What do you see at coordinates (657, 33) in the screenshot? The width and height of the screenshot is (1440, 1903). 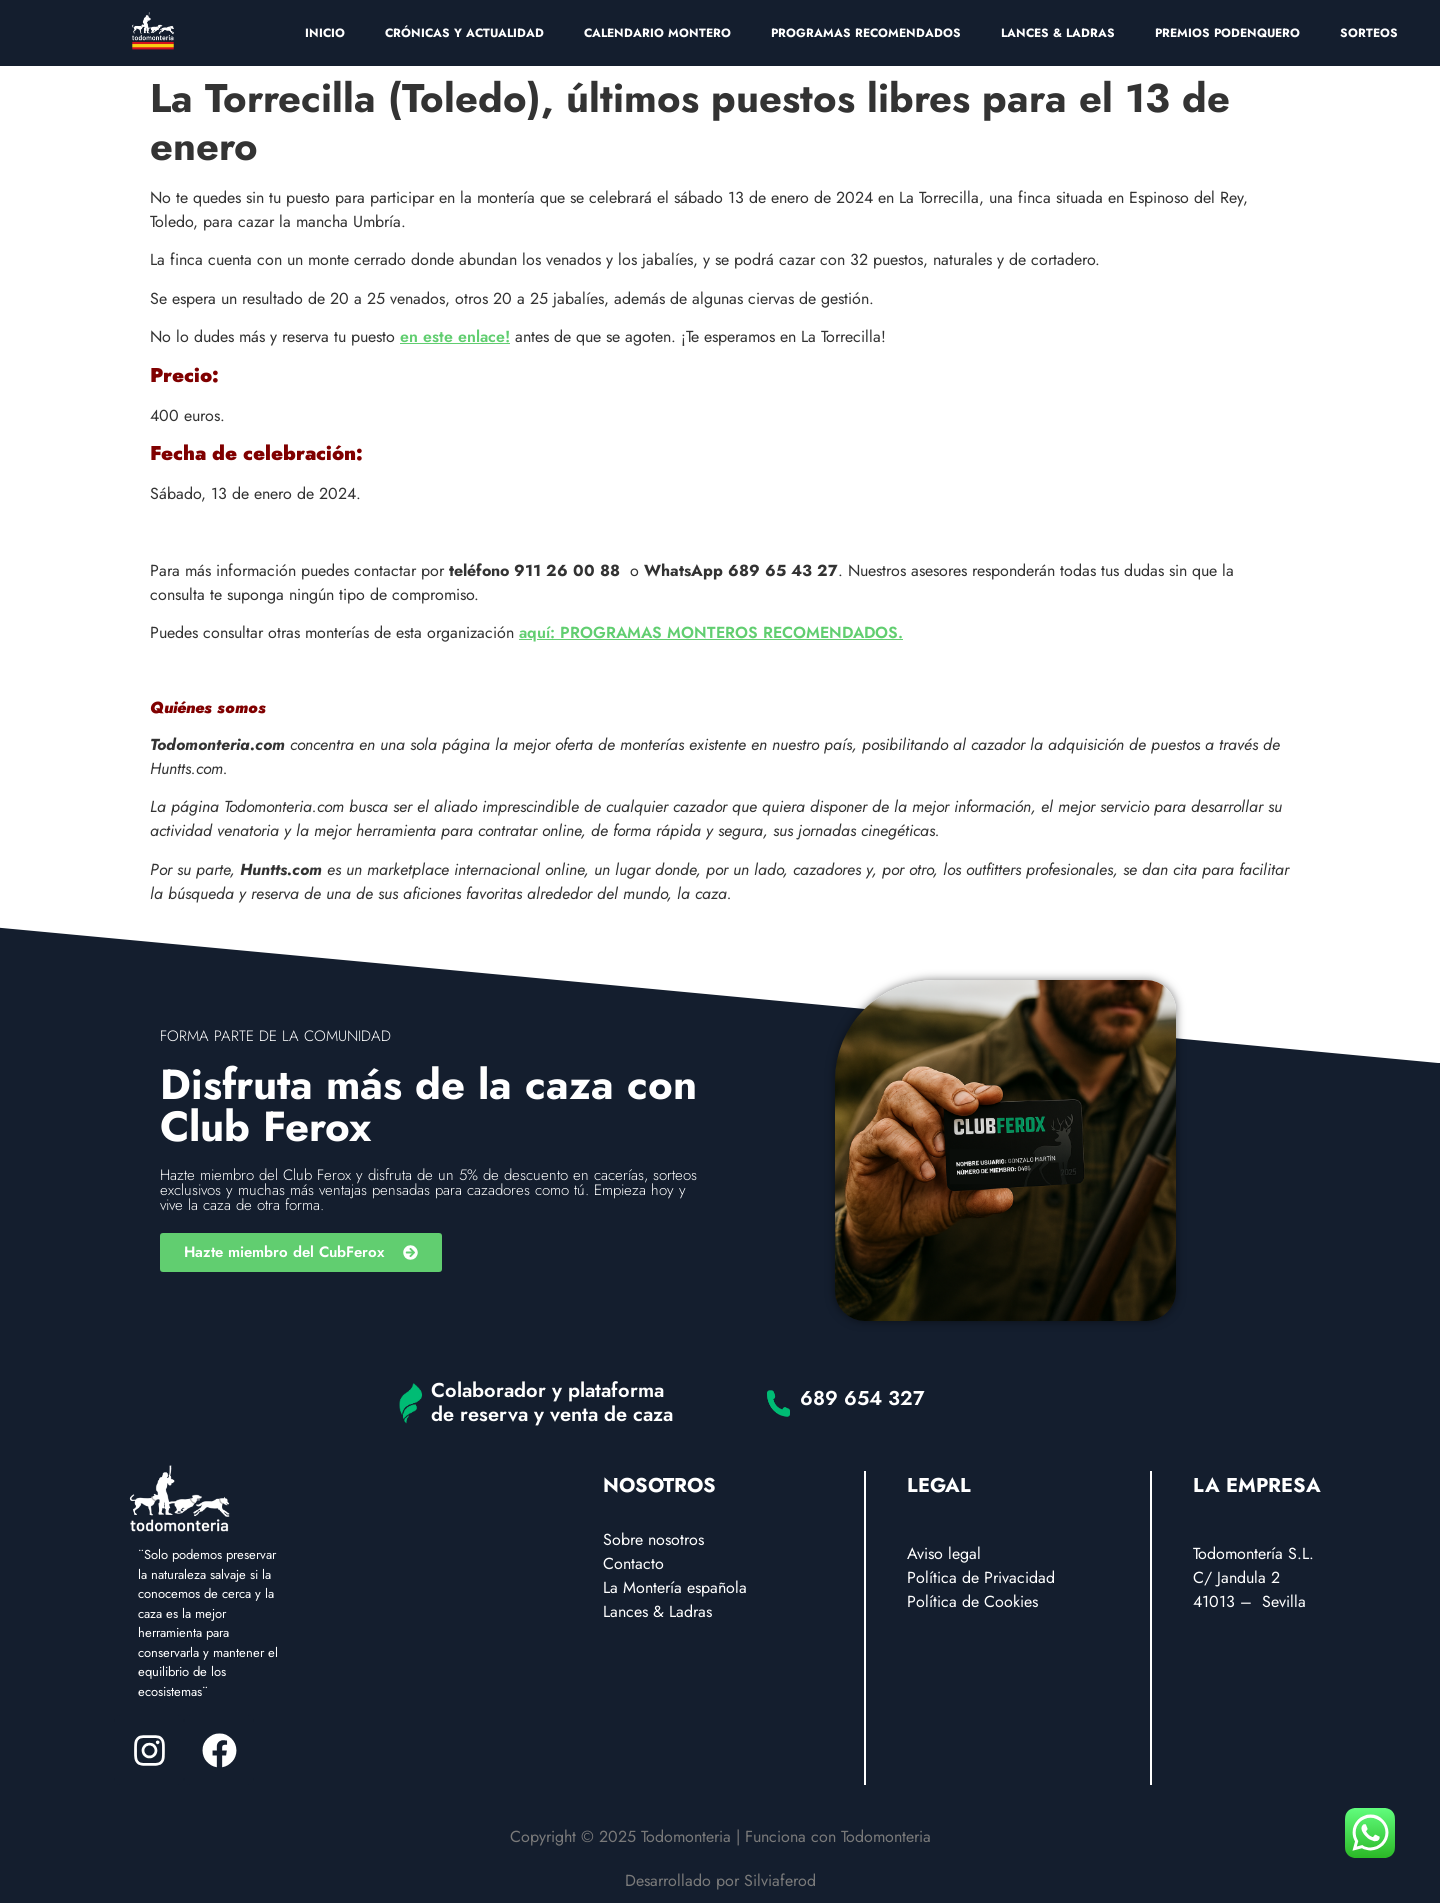 I see `CALENDARIO MONTERO` at bounding box center [657, 33].